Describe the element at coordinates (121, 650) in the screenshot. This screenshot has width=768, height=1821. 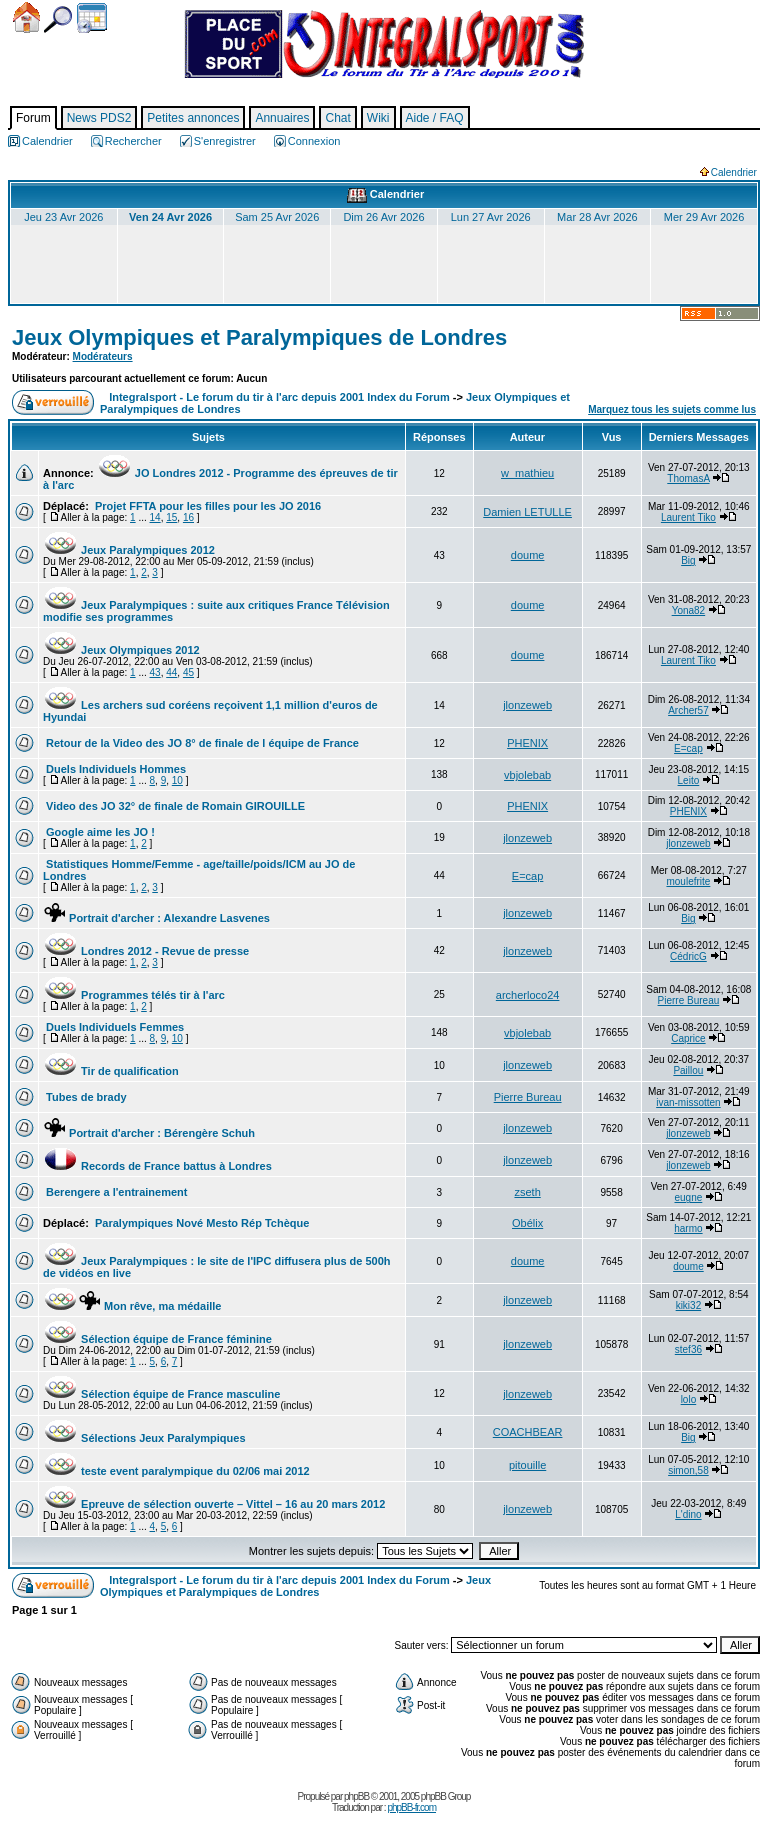
I see `Jeux Olympiques 2012` at that location.